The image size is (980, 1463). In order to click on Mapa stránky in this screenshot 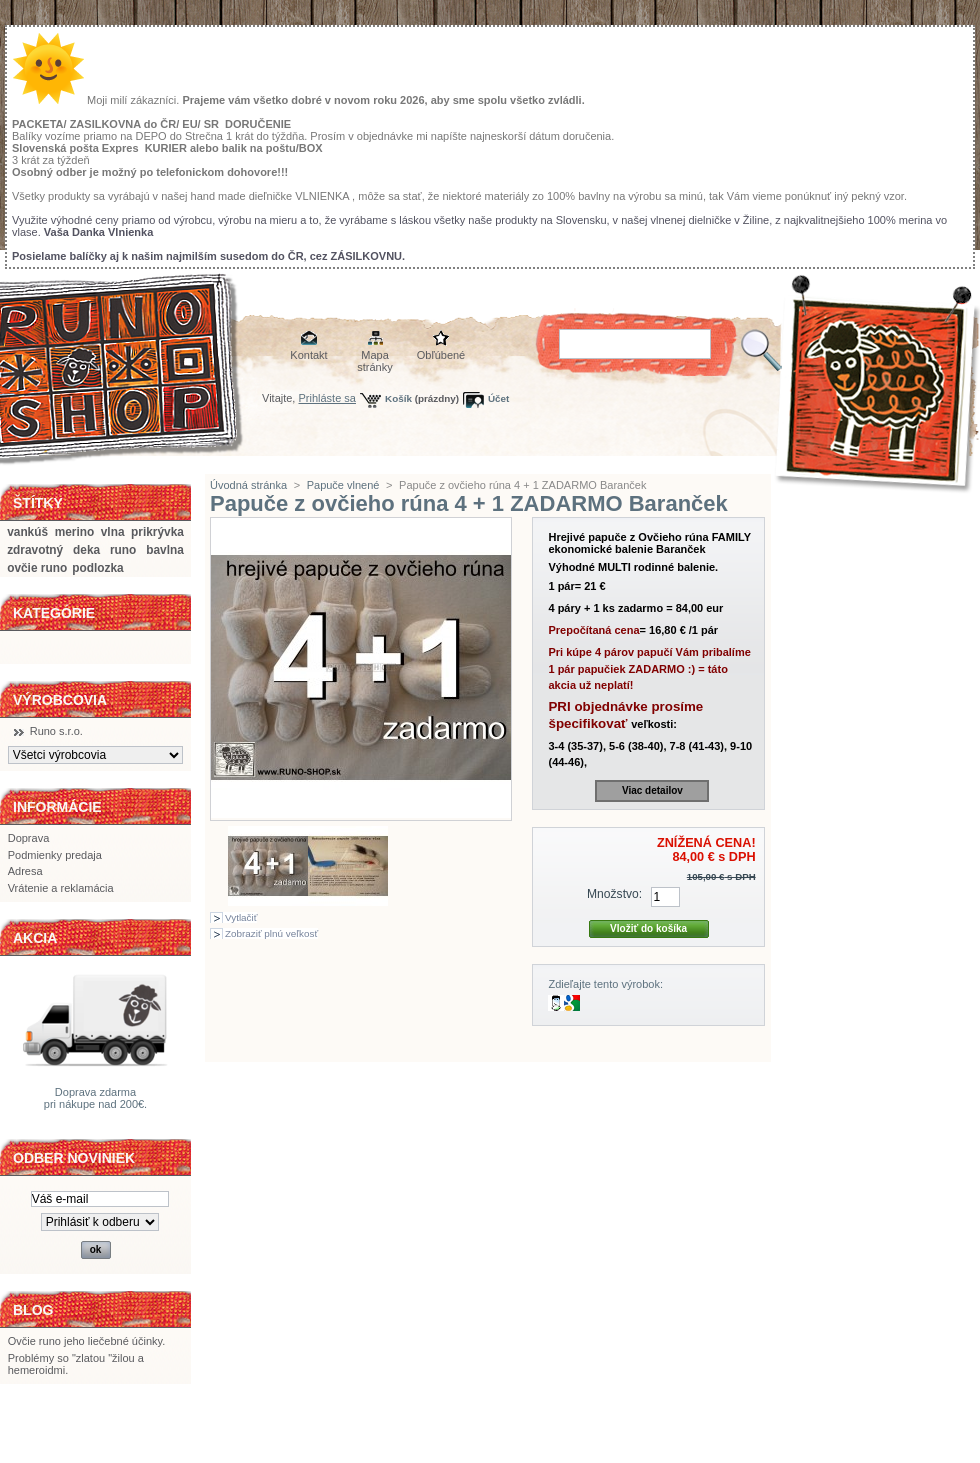, I will do `click(374, 356)`.